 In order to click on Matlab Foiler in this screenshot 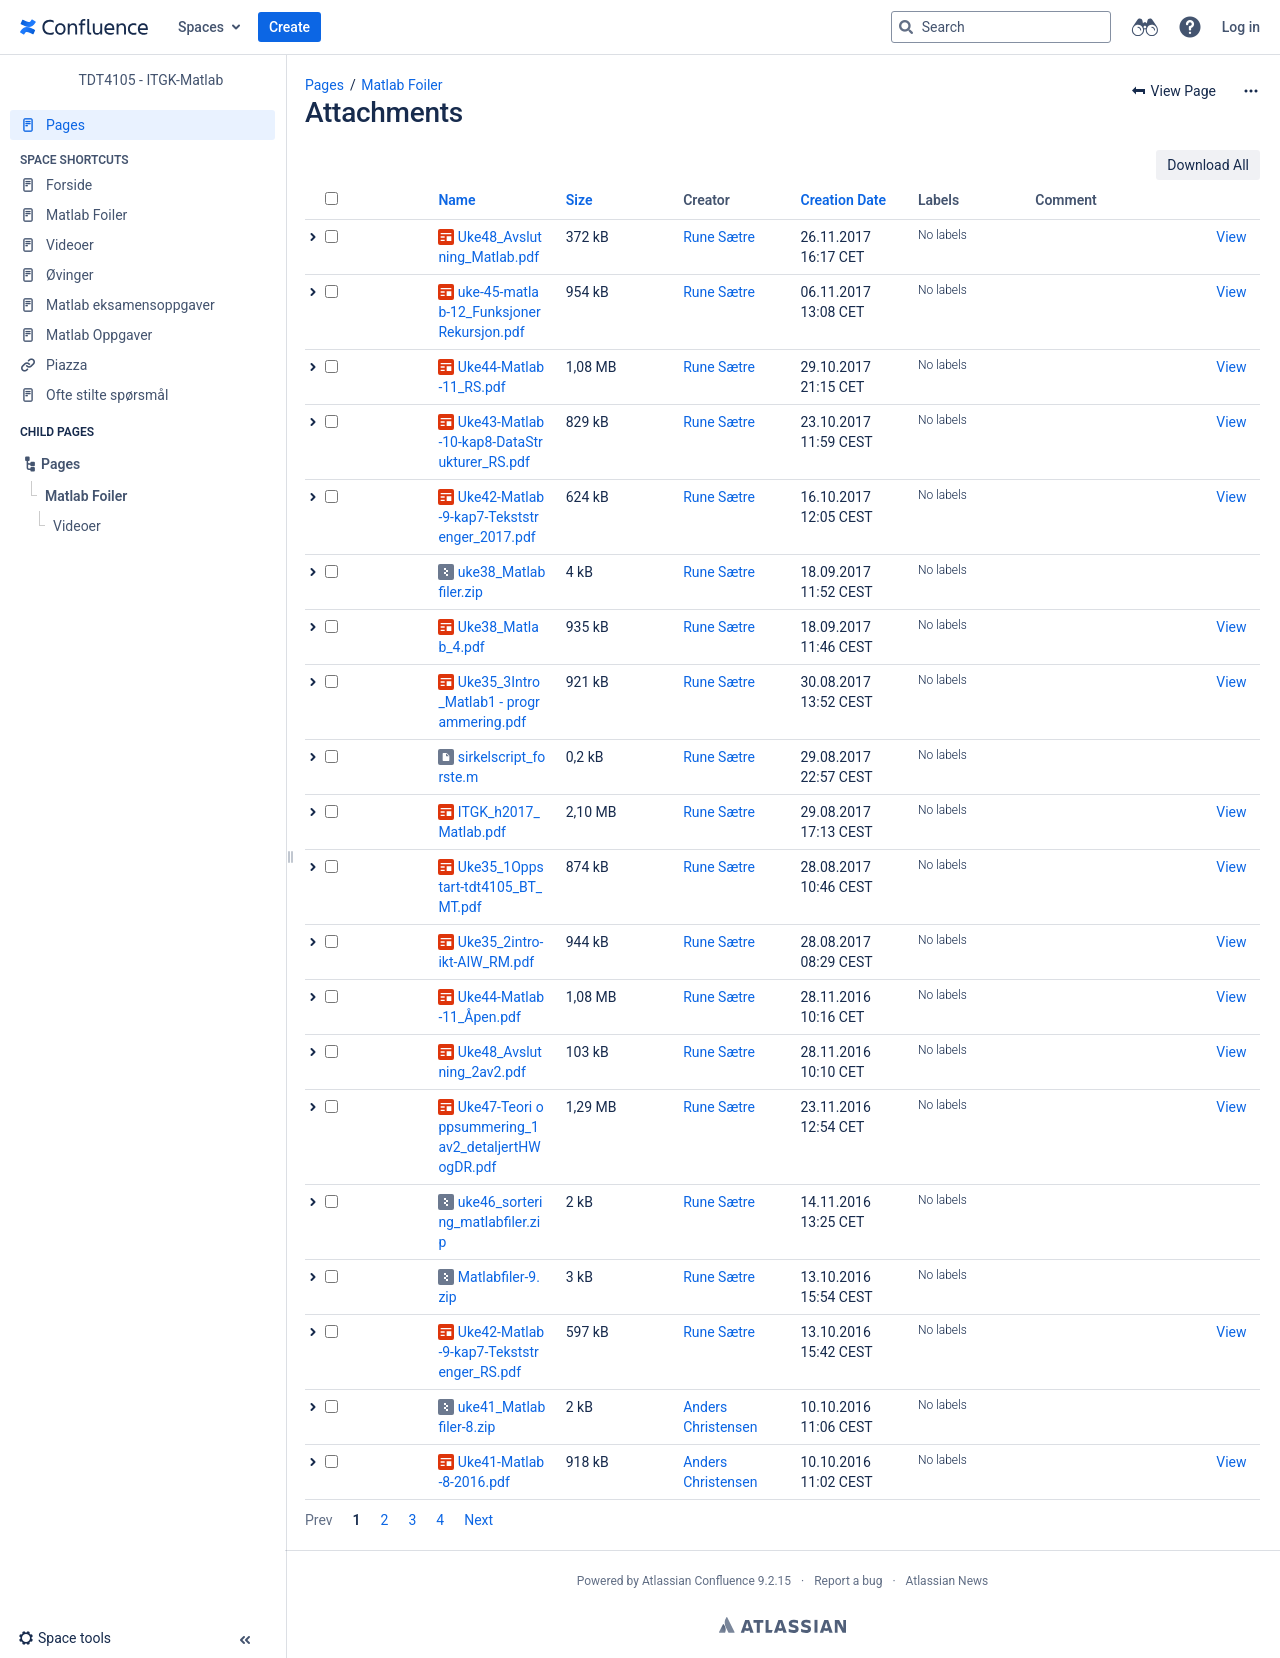, I will do `click(401, 85)`.